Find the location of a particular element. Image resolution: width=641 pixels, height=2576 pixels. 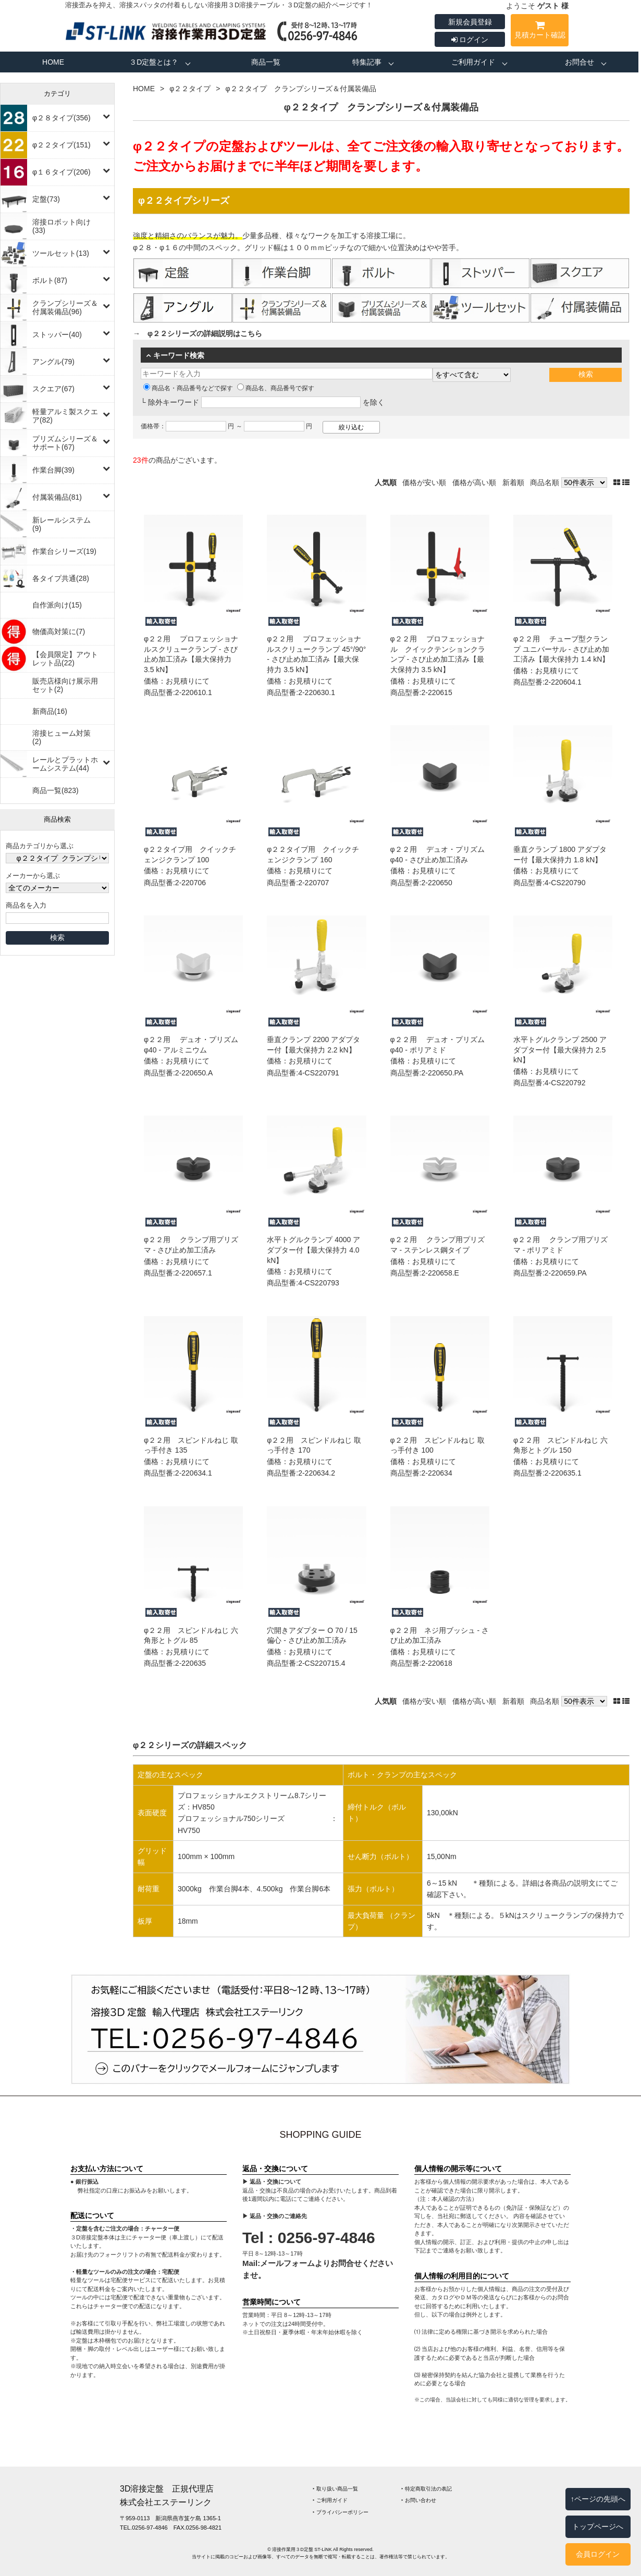

φ２２タイプ(151) is located at coordinates (61, 145).